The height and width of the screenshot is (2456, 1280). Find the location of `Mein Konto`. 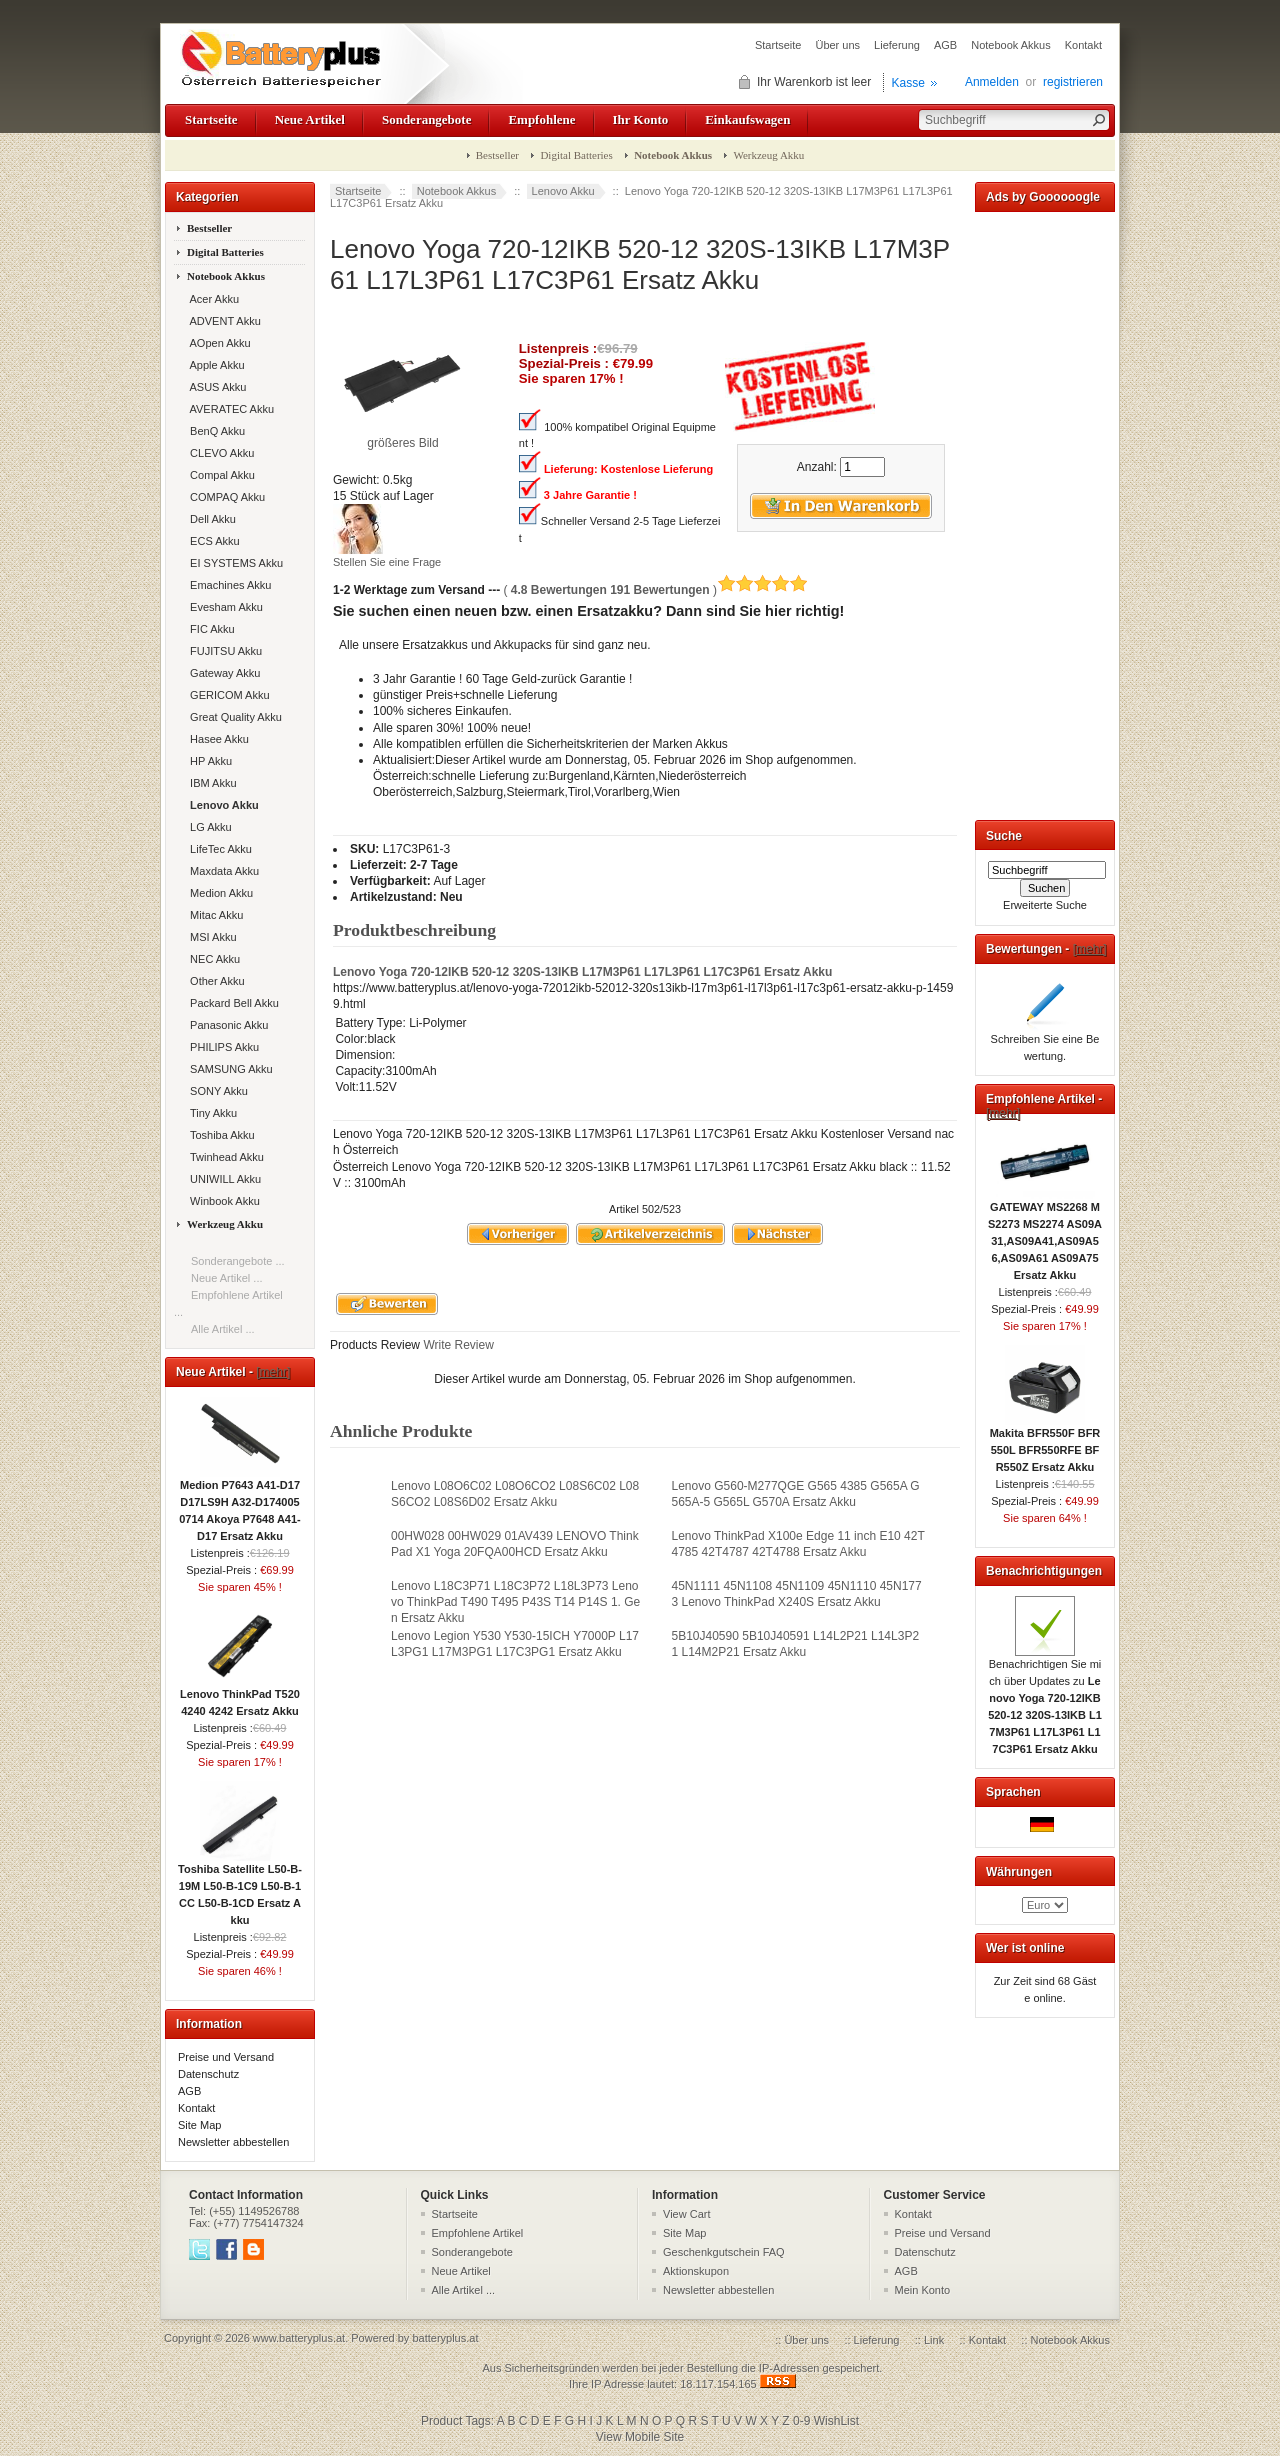

Mein Konto is located at coordinates (923, 2290).